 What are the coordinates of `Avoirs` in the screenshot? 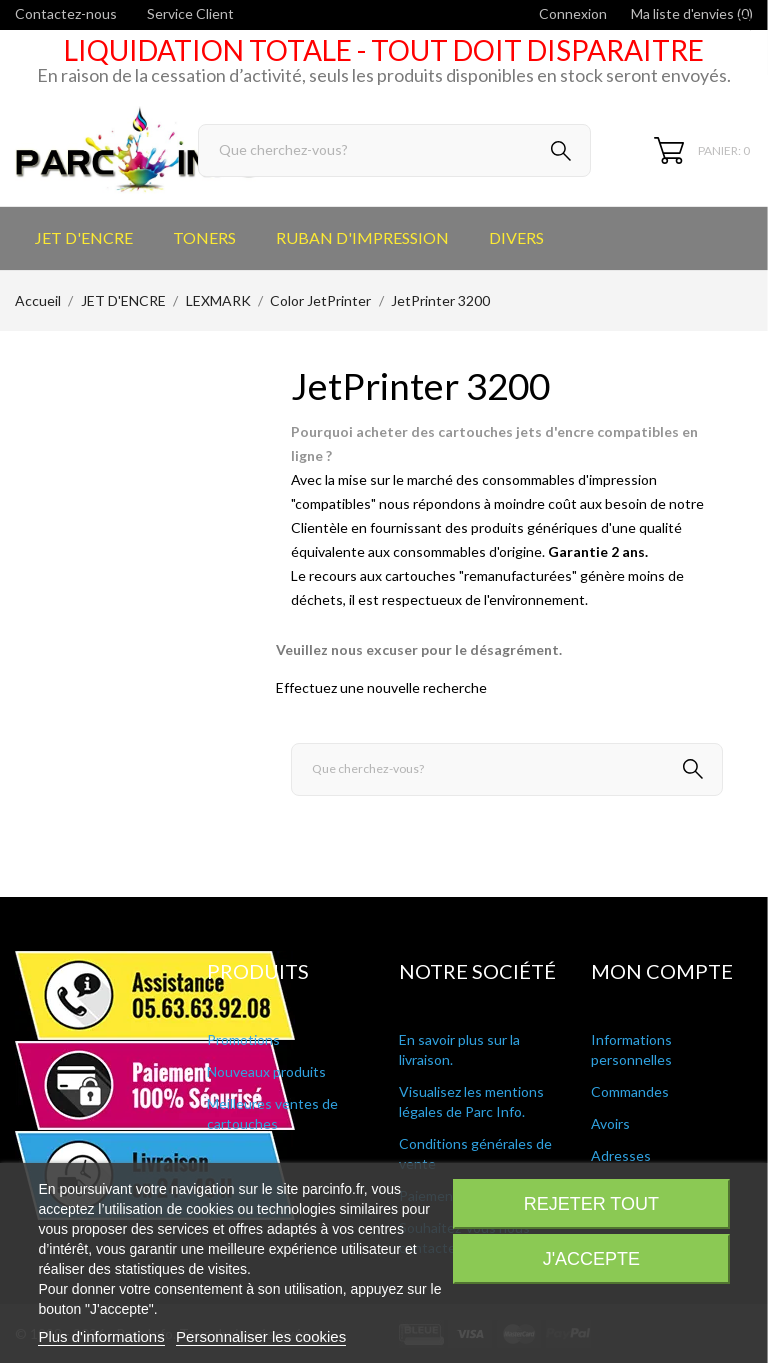 It's located at (610, 1123).